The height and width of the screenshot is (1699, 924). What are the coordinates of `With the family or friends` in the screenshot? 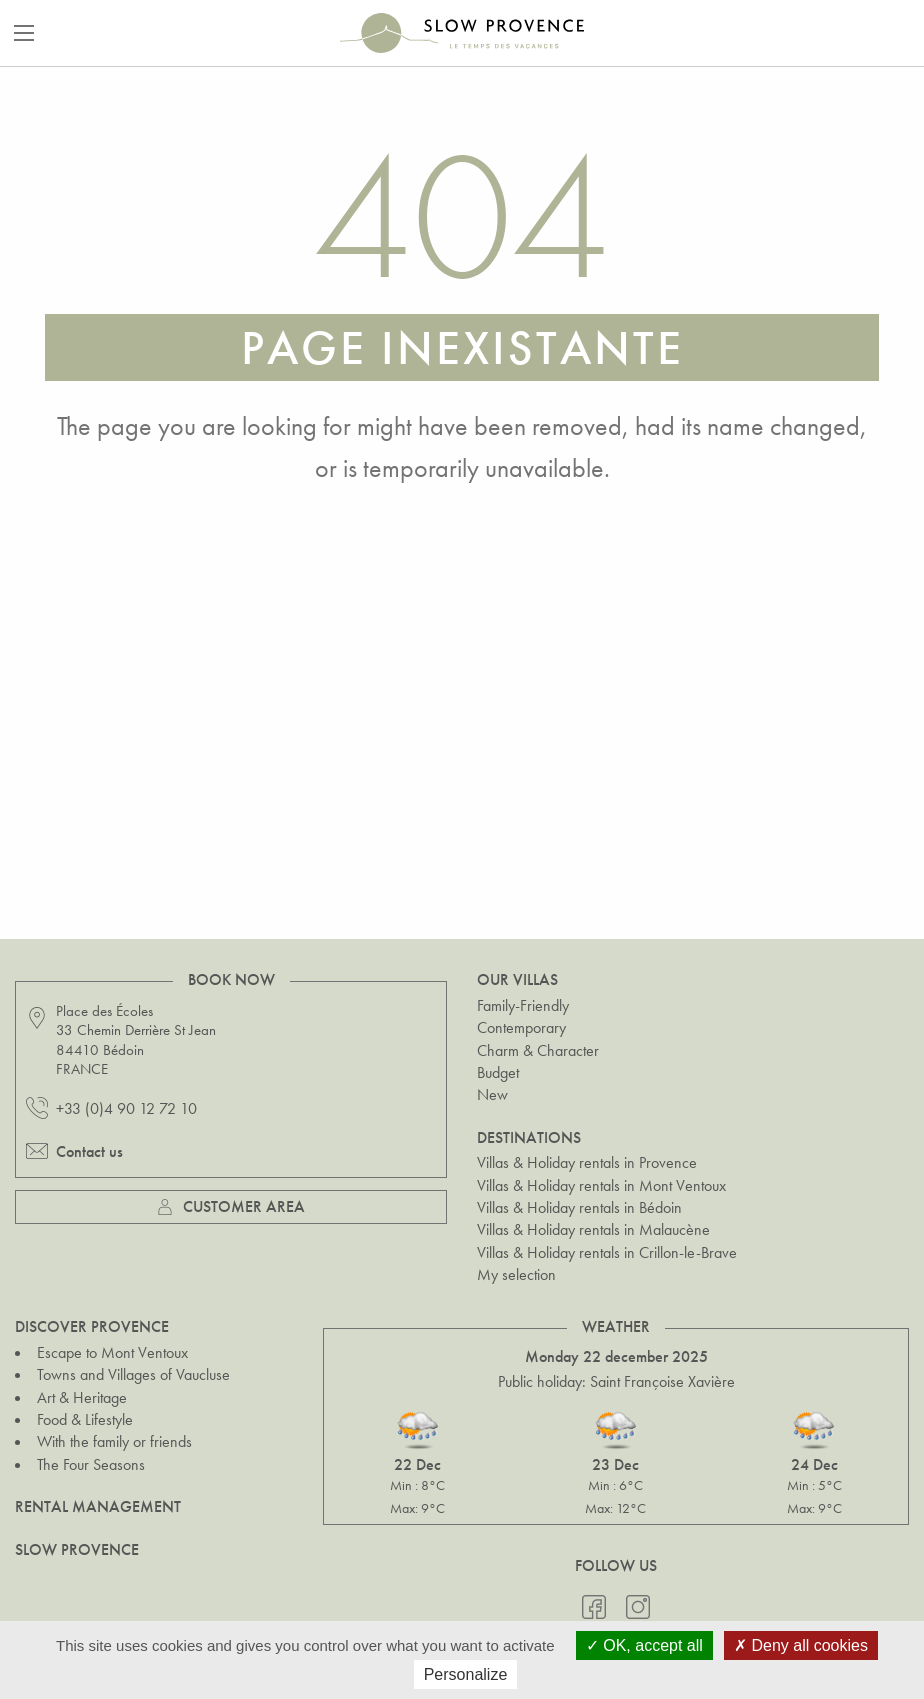 It's located at (114, 1441).